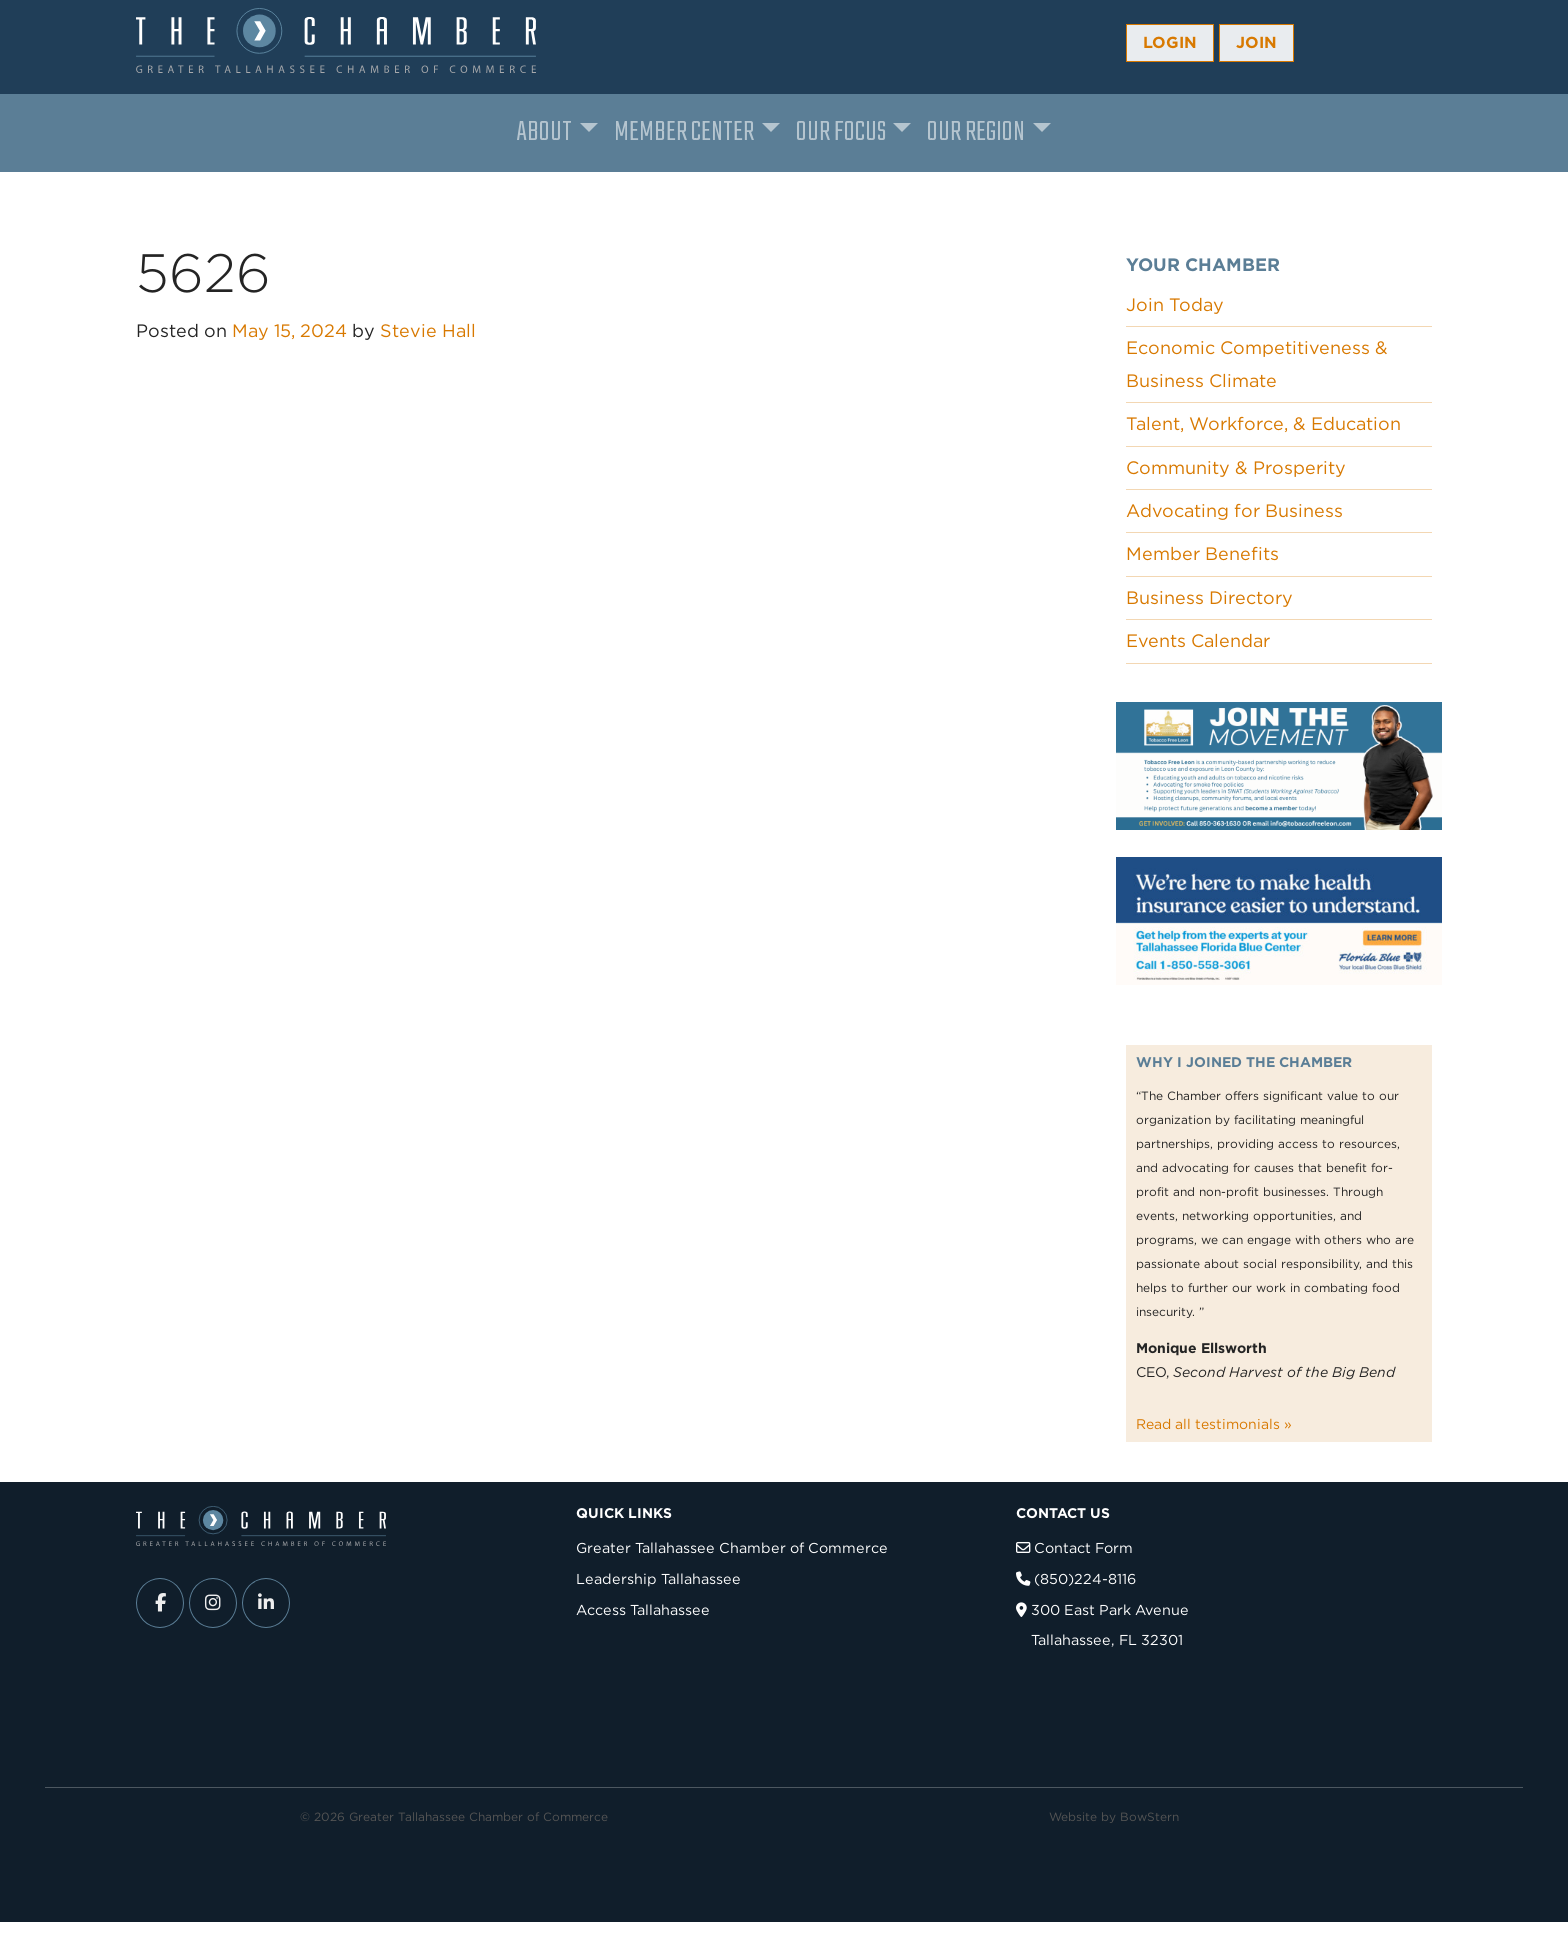 The image size is (1568, 1946). Describe the element at coordinates (1214, 1424) in the screenshot. I see `Read all testimonials »` at that location.